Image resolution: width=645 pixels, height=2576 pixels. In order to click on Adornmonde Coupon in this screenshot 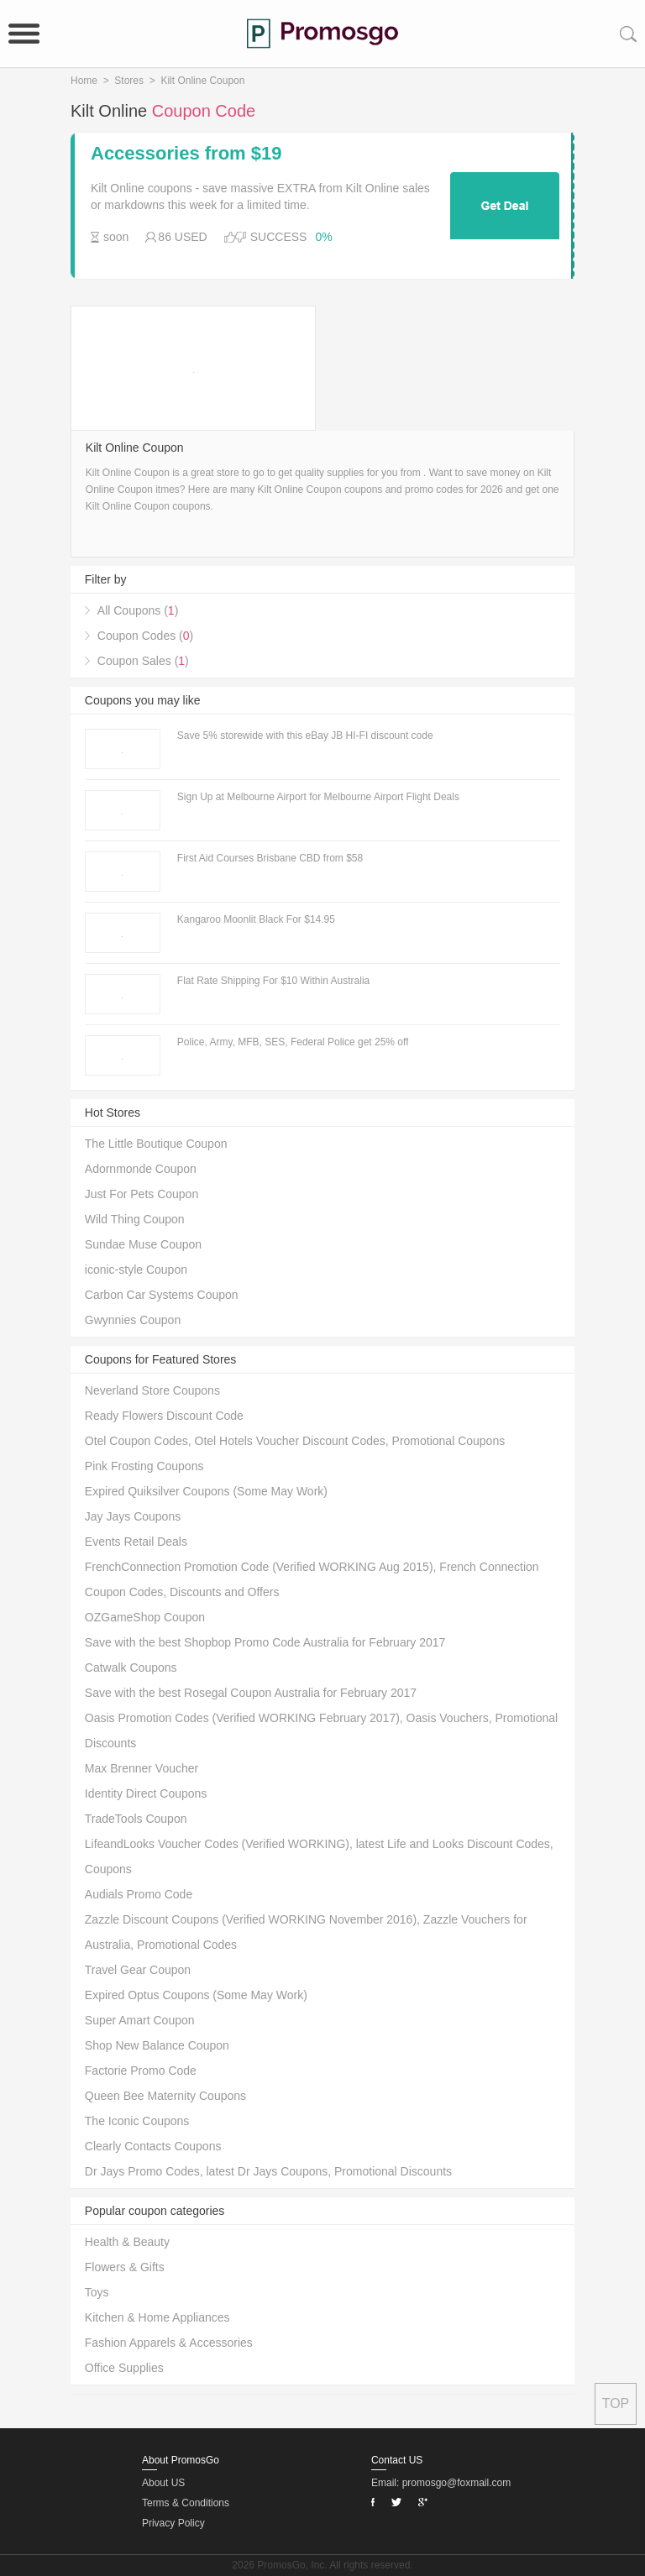, I will do `click(141, 1168)`.